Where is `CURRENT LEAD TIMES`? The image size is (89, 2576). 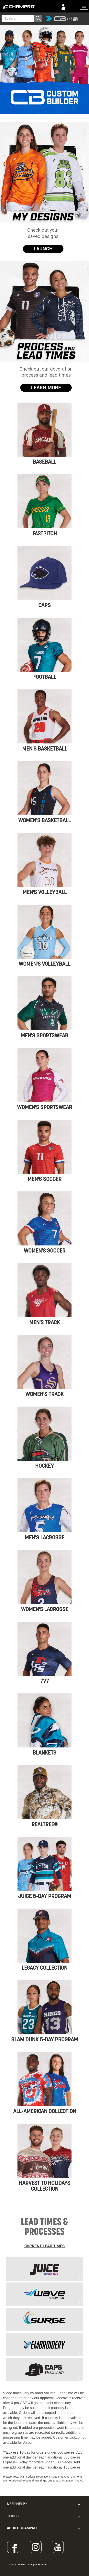
CURRENT LEAD TIMES is located at coordinates (44, 2246).